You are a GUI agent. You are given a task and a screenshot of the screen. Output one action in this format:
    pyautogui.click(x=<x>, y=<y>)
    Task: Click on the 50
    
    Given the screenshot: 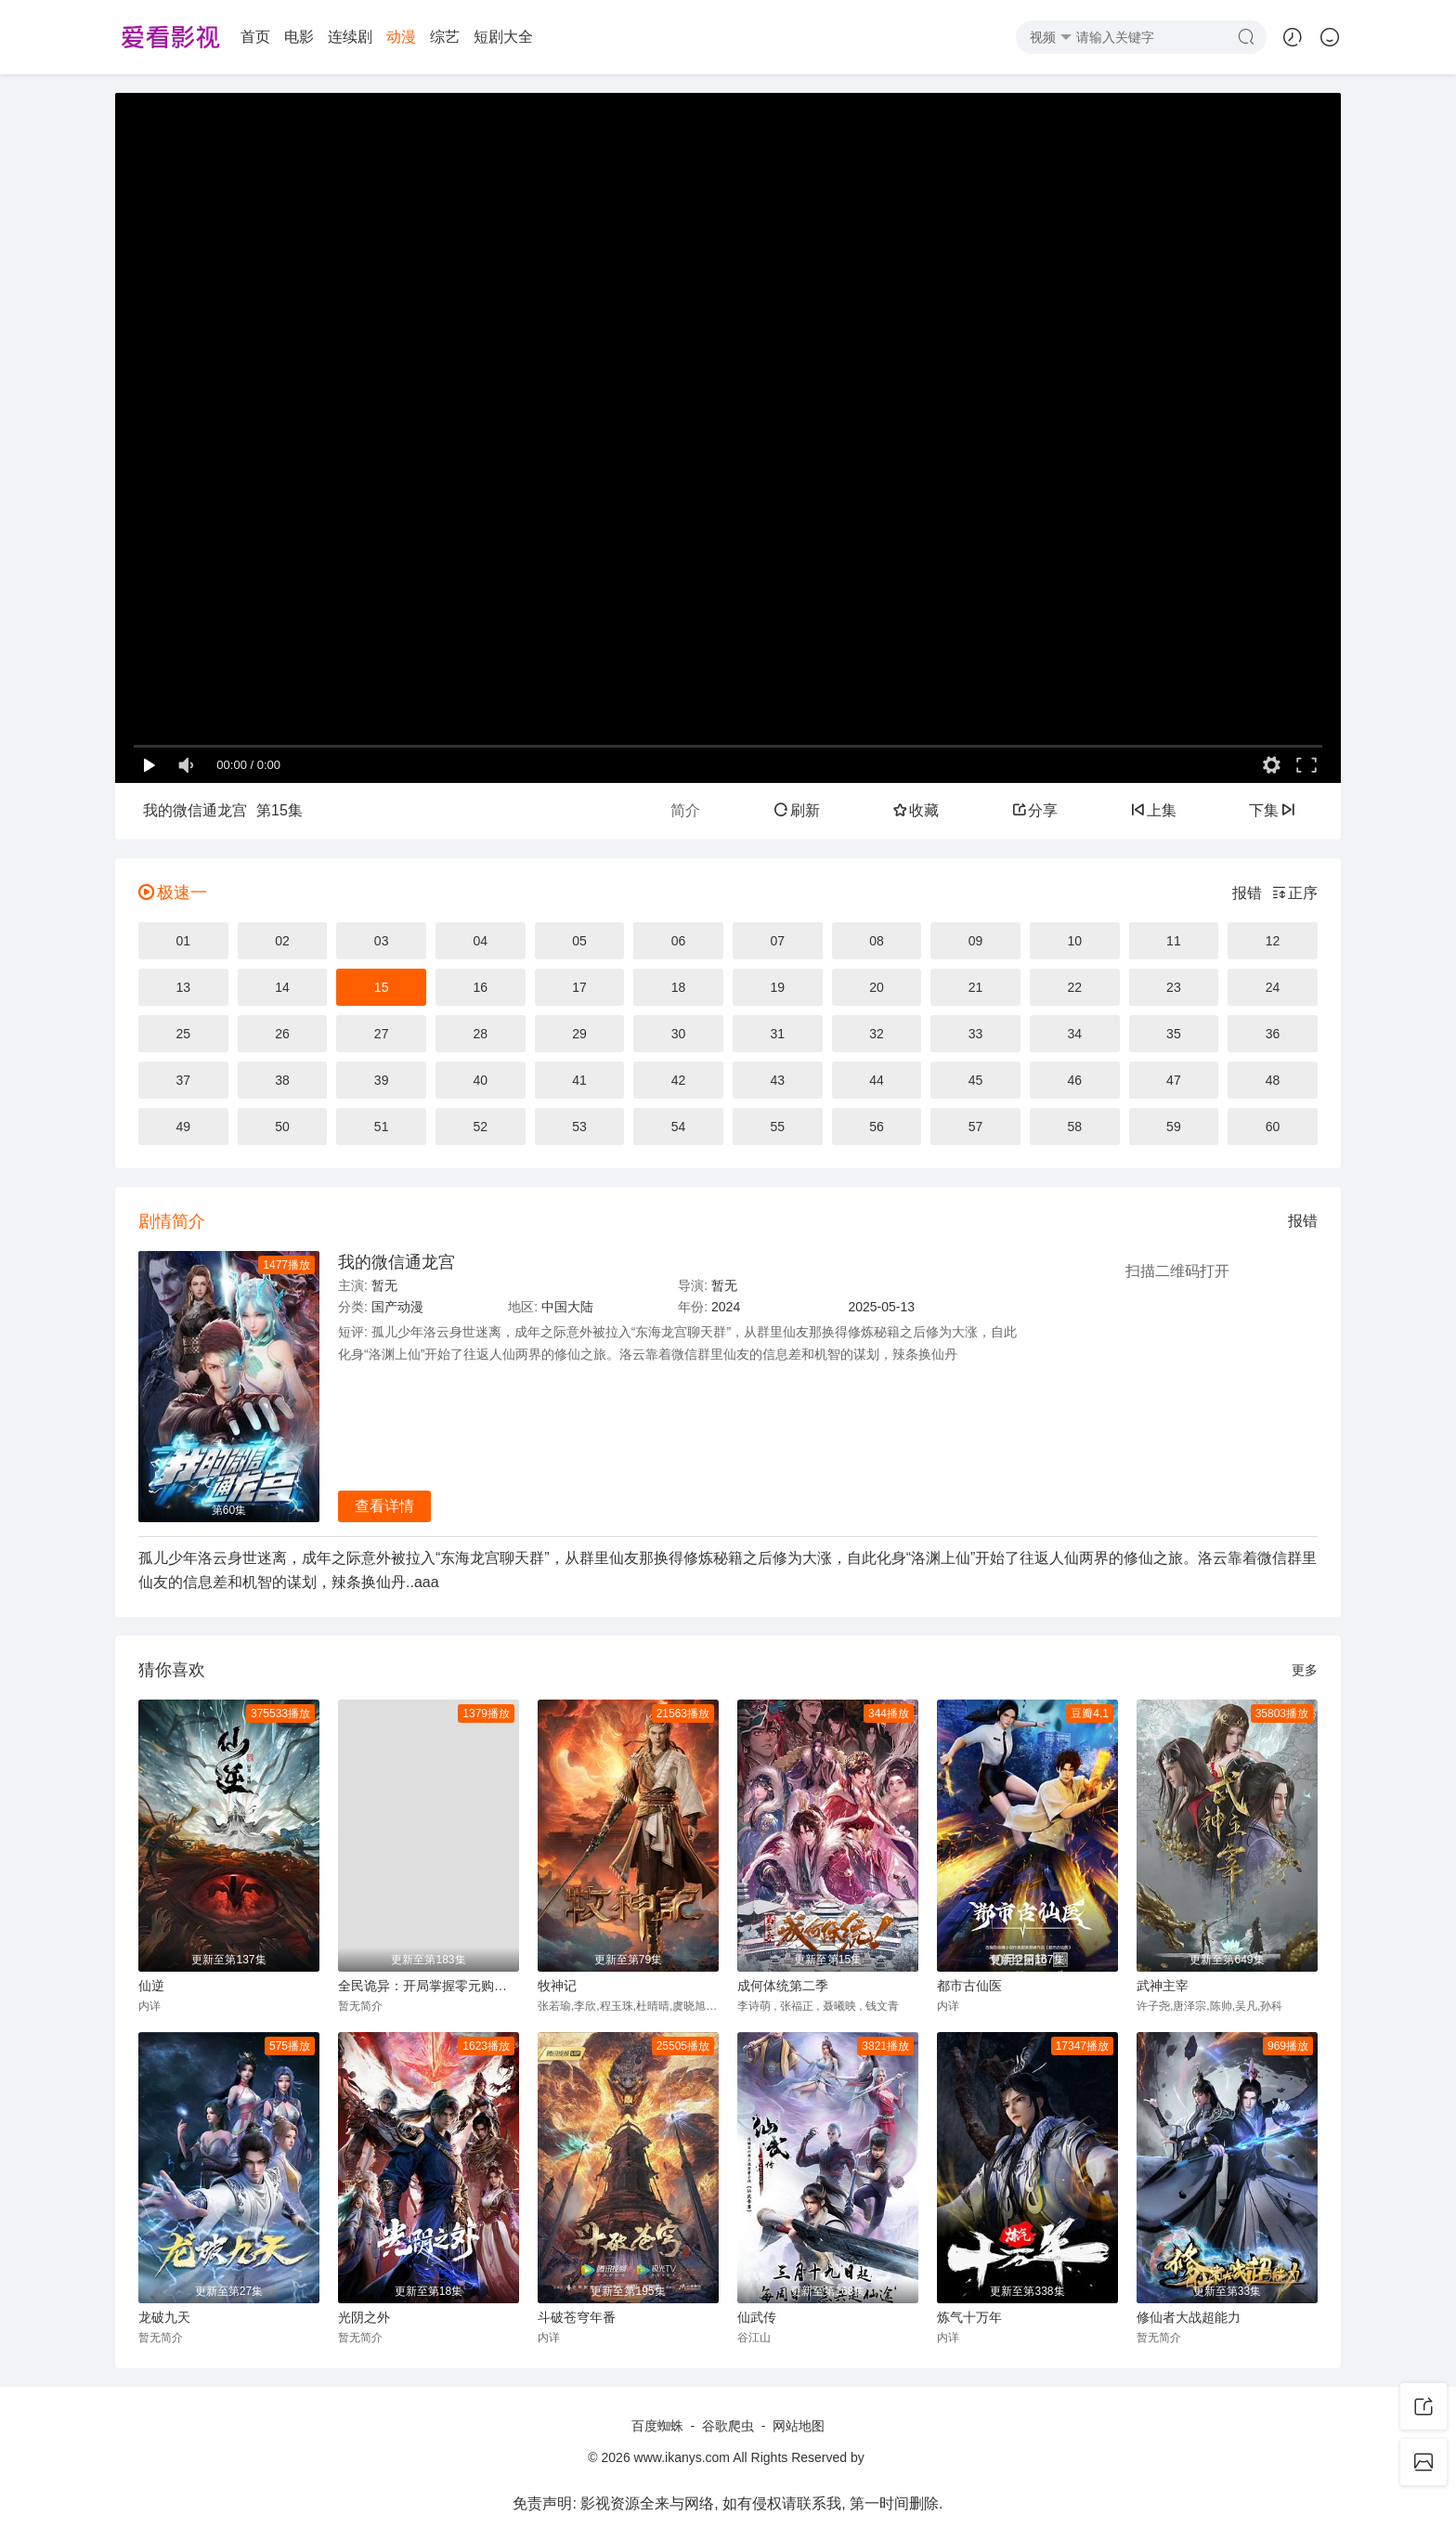 What is the action you would take?
    pyautogui.click(x=282, y=1126)
    